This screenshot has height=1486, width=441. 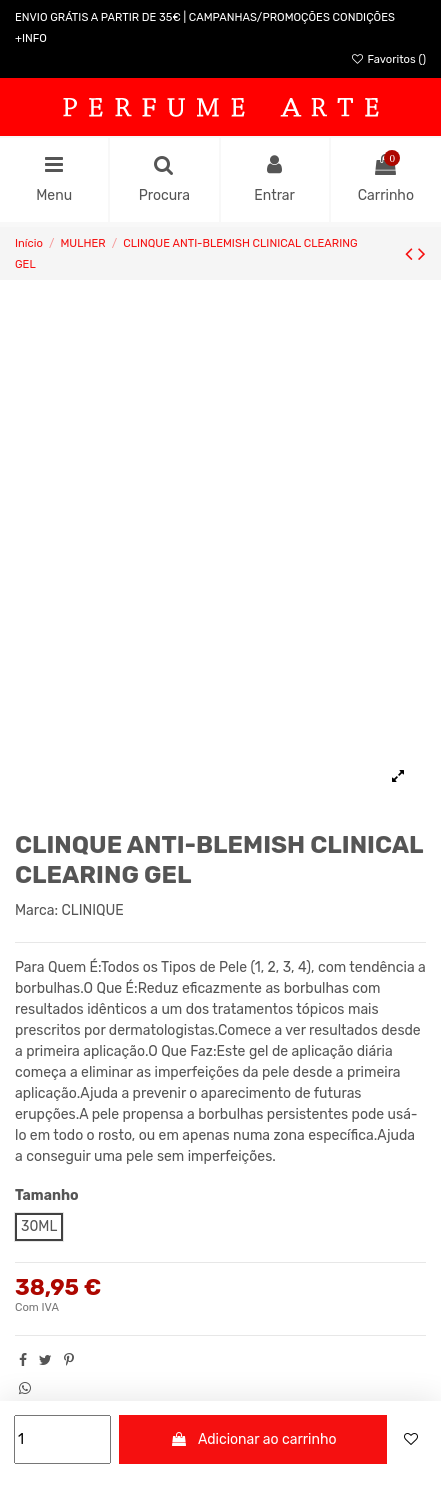 What do you see at coordinates (93, 910) in the screenshot?
I see `CLINIQUE` at bounding box center [93, 910].